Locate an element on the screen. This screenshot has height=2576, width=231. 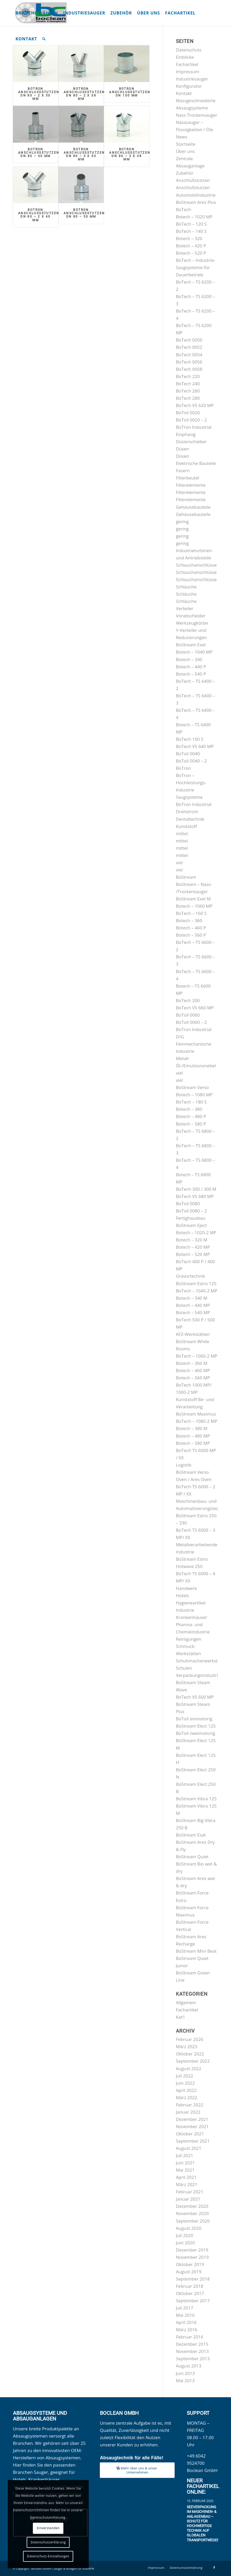
Verteiler is located at coordinates (184, 608).